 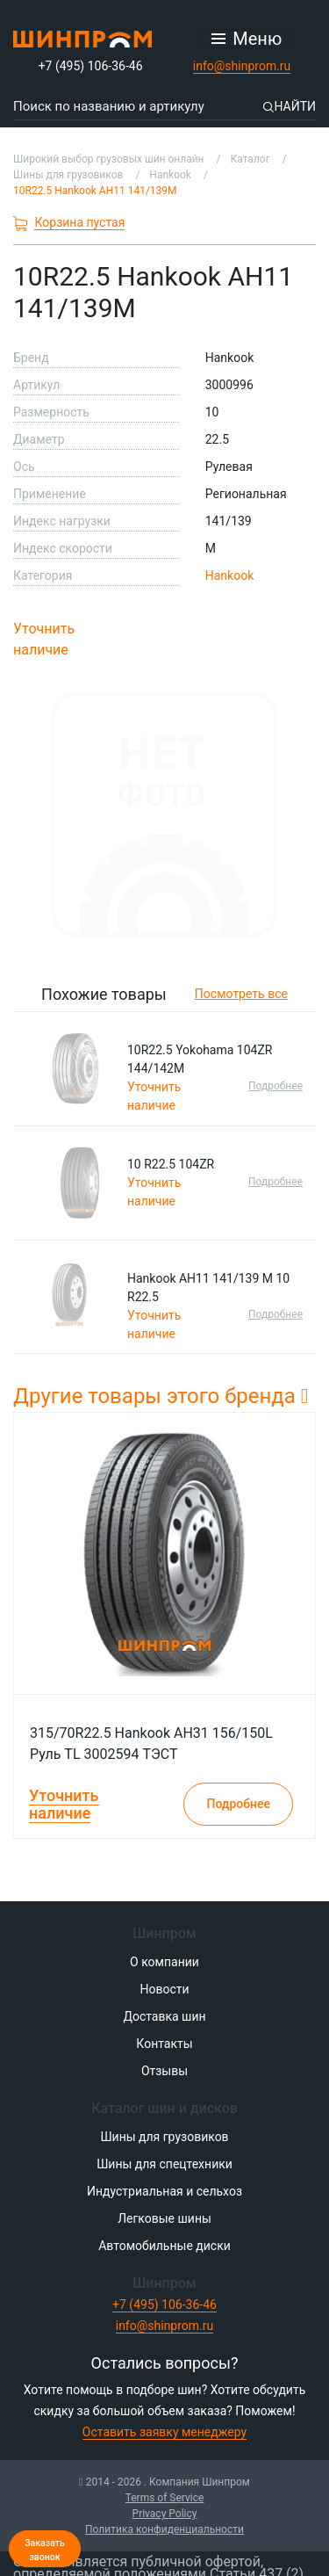 What do you see at coordinates (246, 38) in the screenshot?
I see `[Открыть меню]` at bounding box center [246, 38].